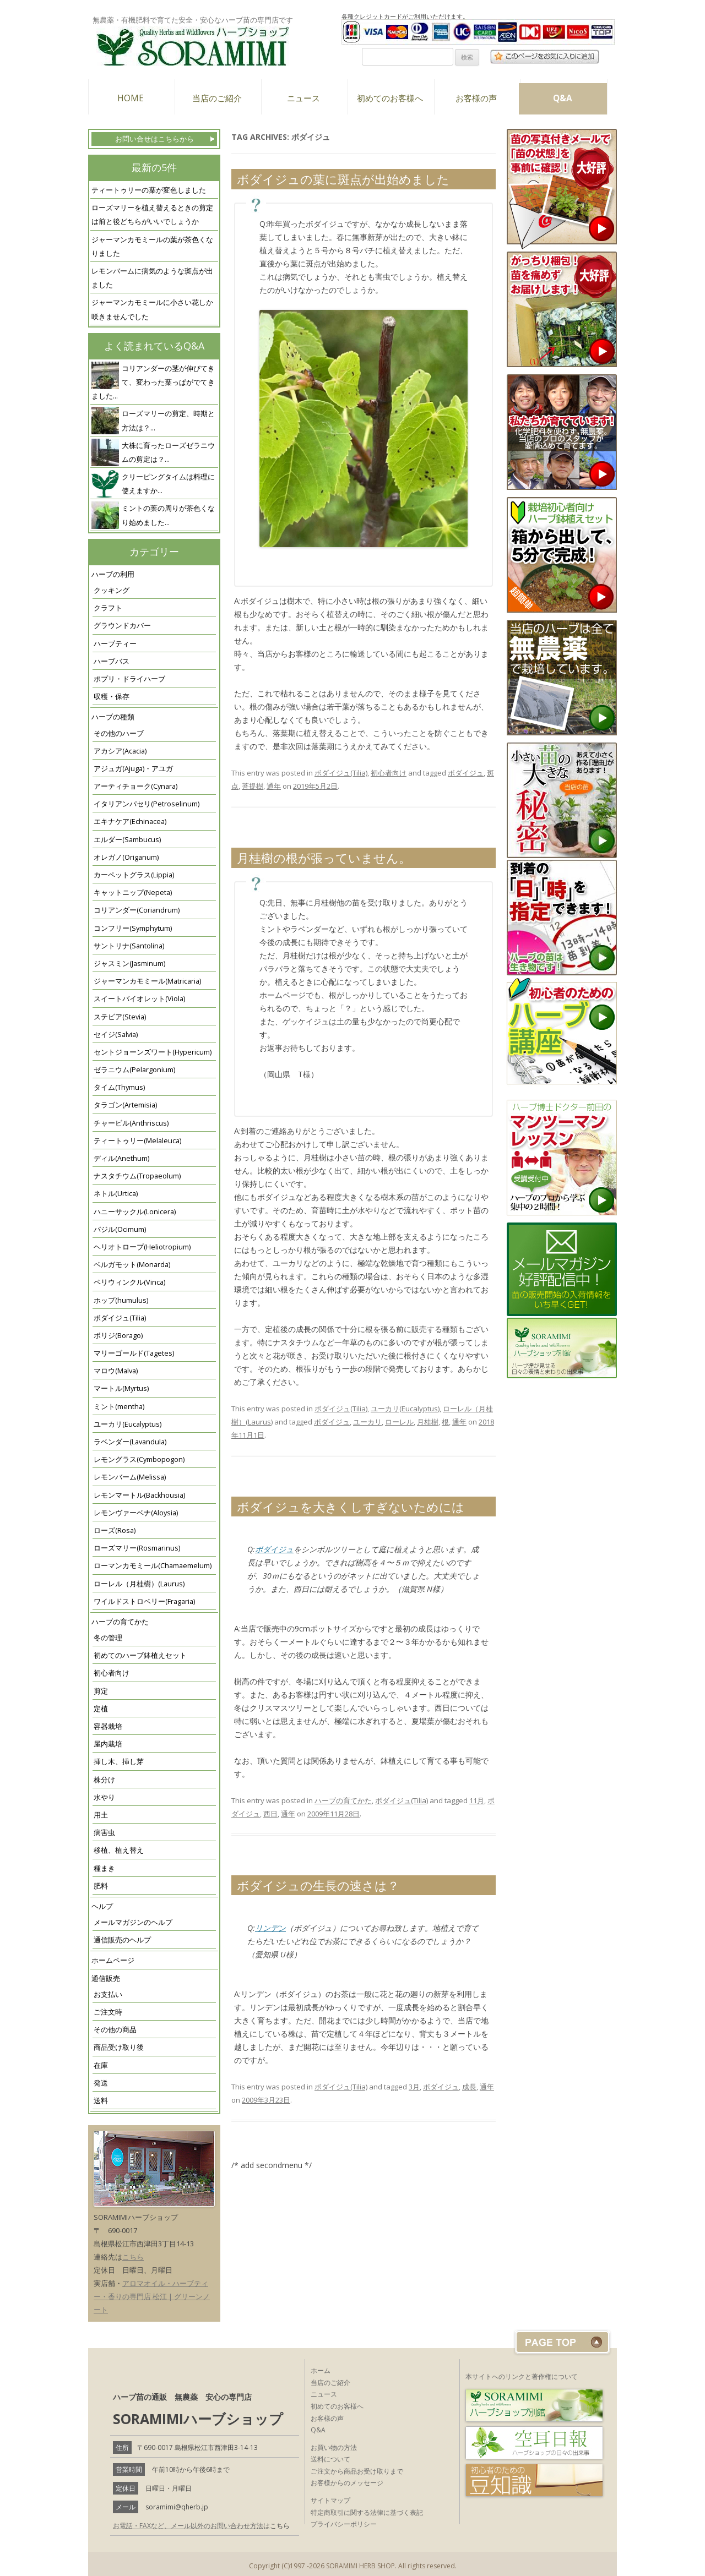 The width and height of the screenshot is (705, 2576). I want to click on お問い合せはこちらから, so click(154, 139).